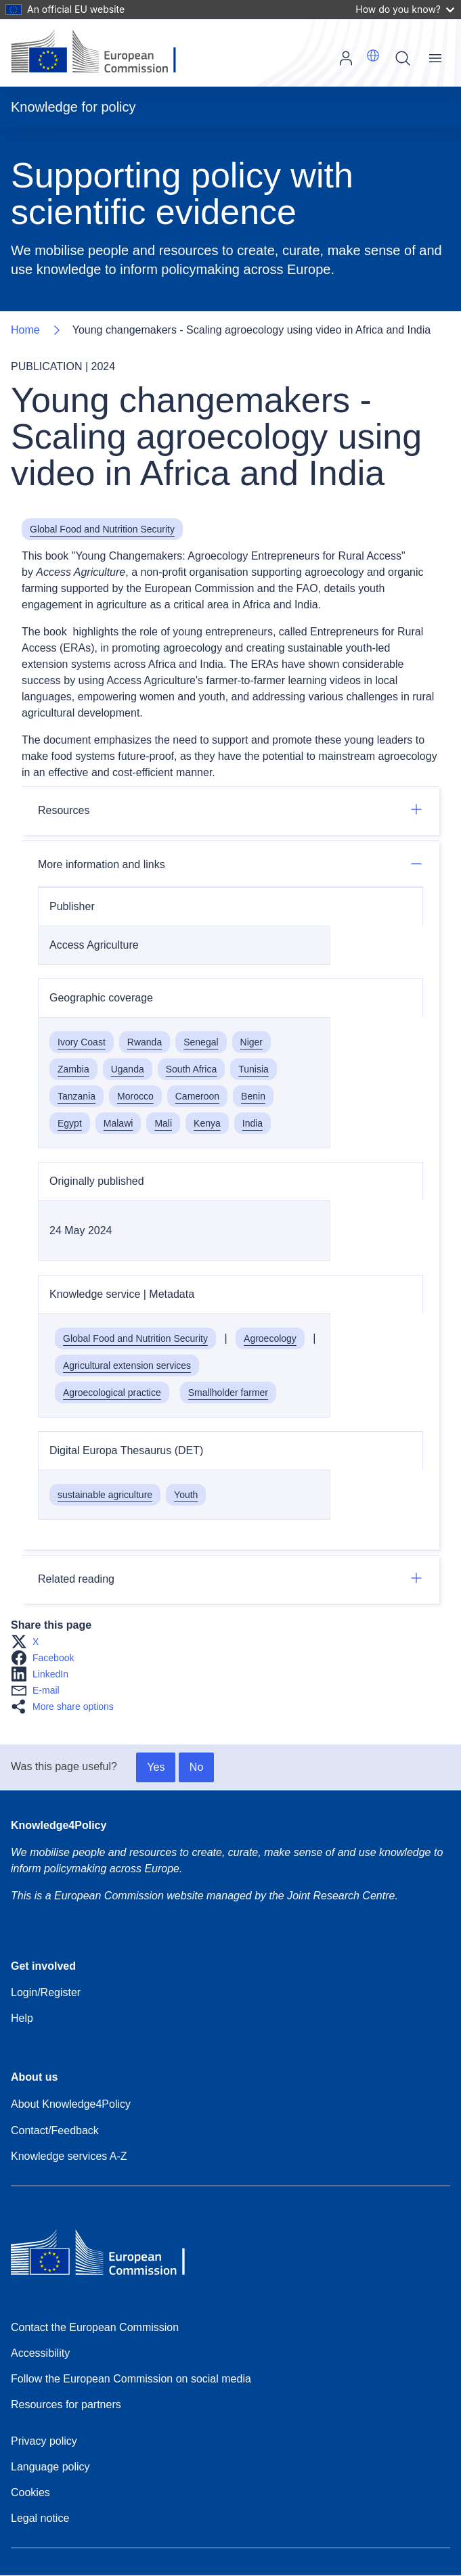  I want to click on Agroecology, so click(270, 1338).